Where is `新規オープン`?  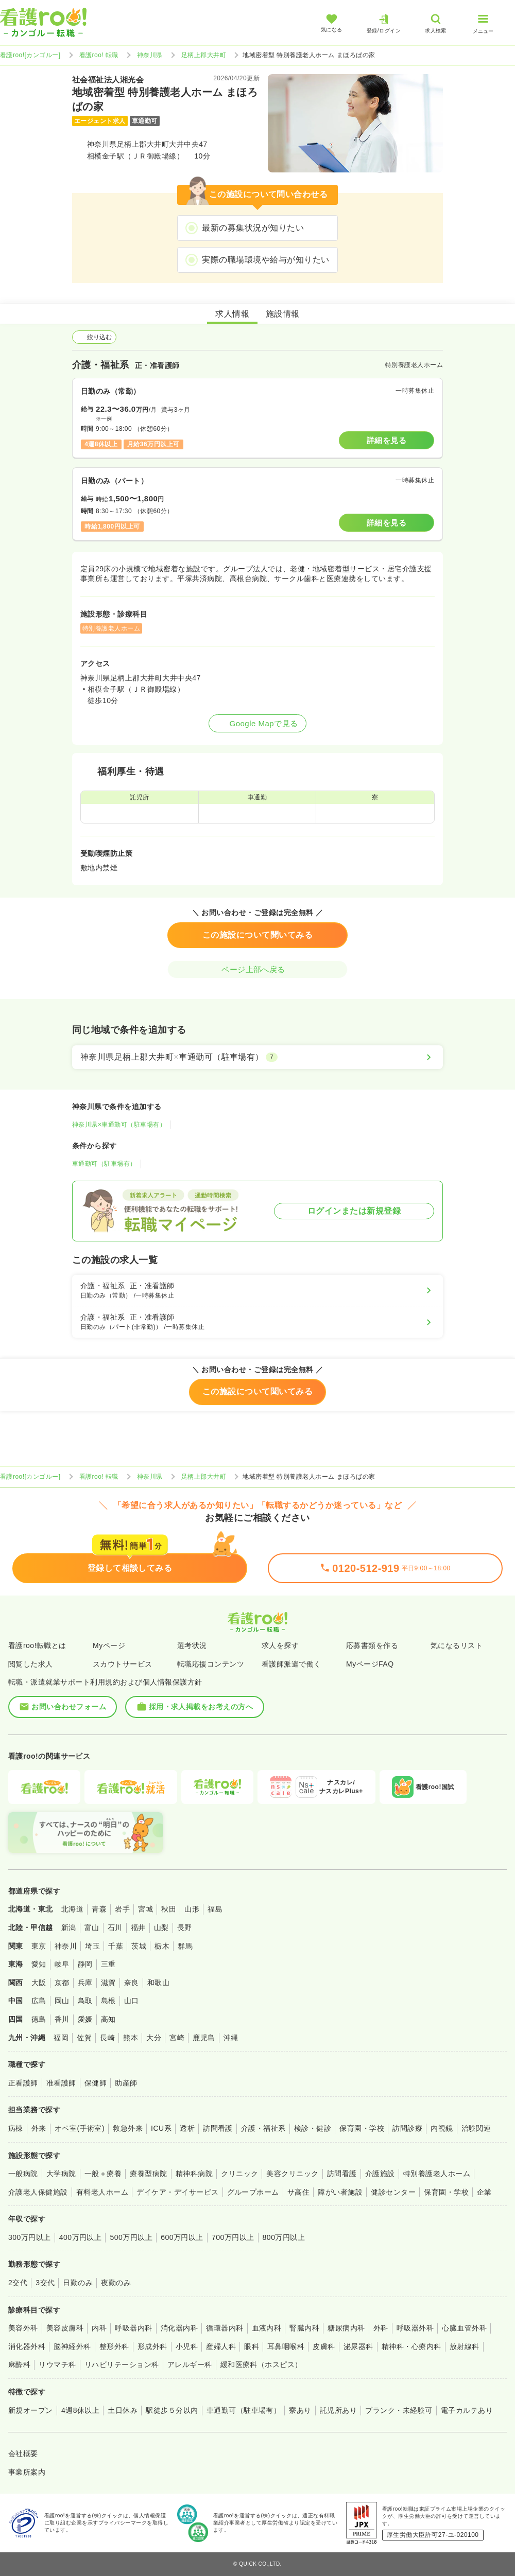
新規オープン is located at coordinates (30, 2410).